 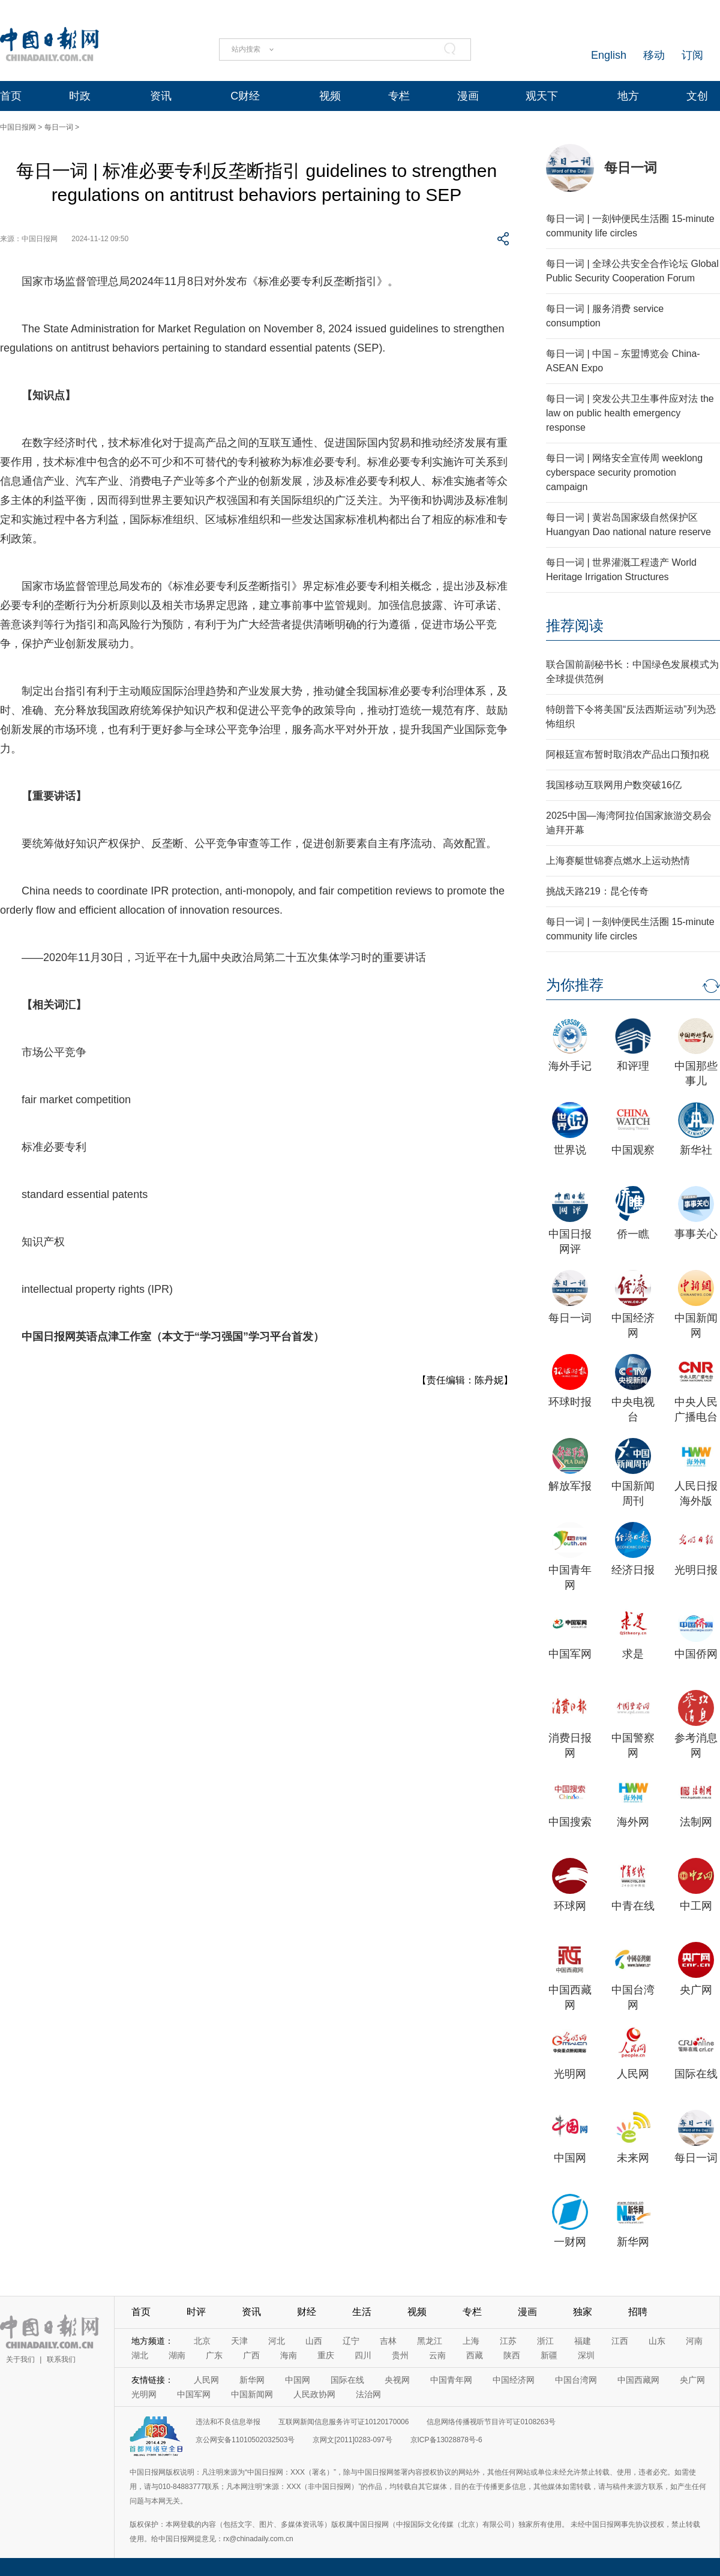 I want to click on 阿根廷宣布暂时取消农产品出口预扣税, so click(x=627, y=754).